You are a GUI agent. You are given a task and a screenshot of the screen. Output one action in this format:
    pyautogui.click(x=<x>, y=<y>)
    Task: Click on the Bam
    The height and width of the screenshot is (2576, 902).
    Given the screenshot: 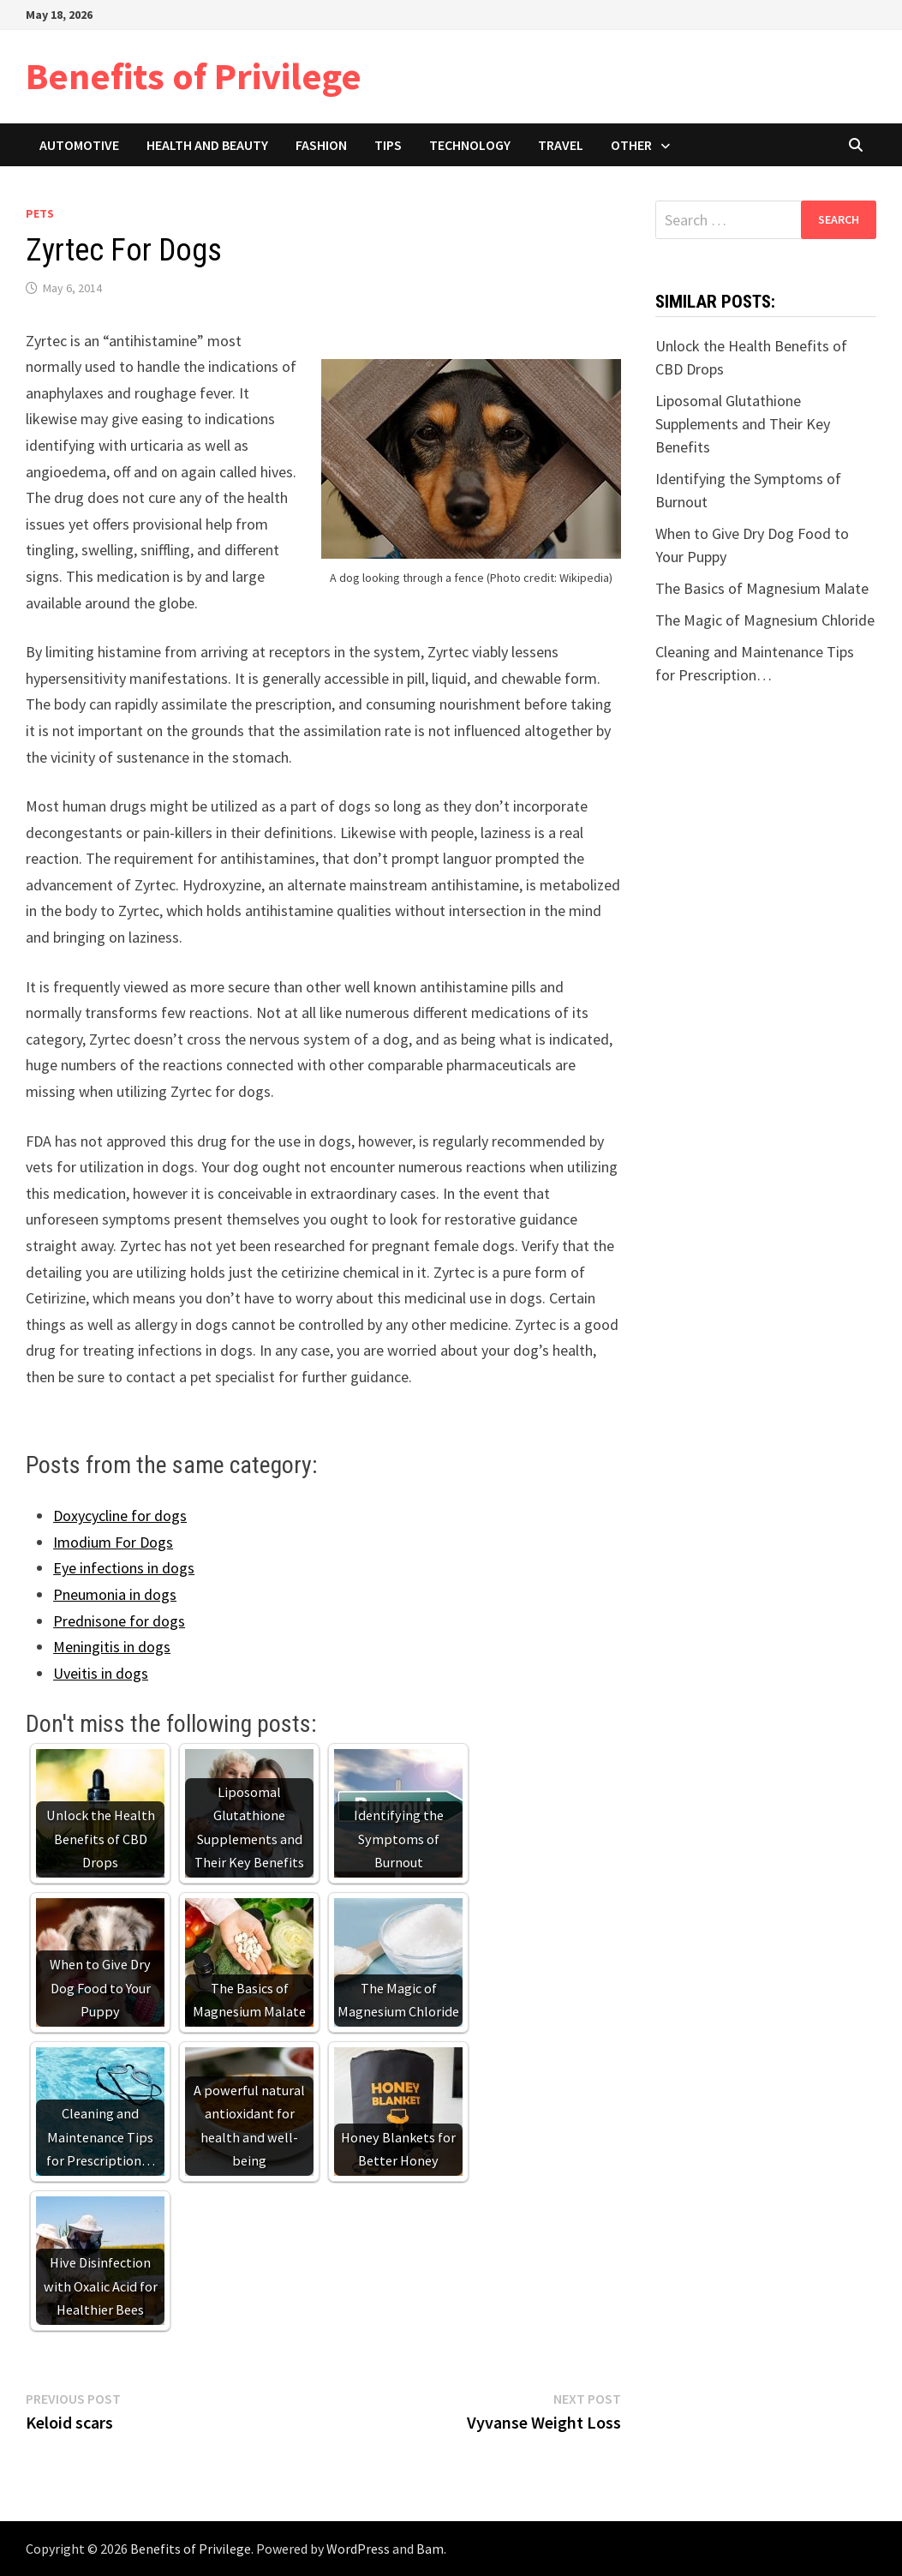 What is the action you would take?
    pyautogui.click(x=430, y=2548)
    